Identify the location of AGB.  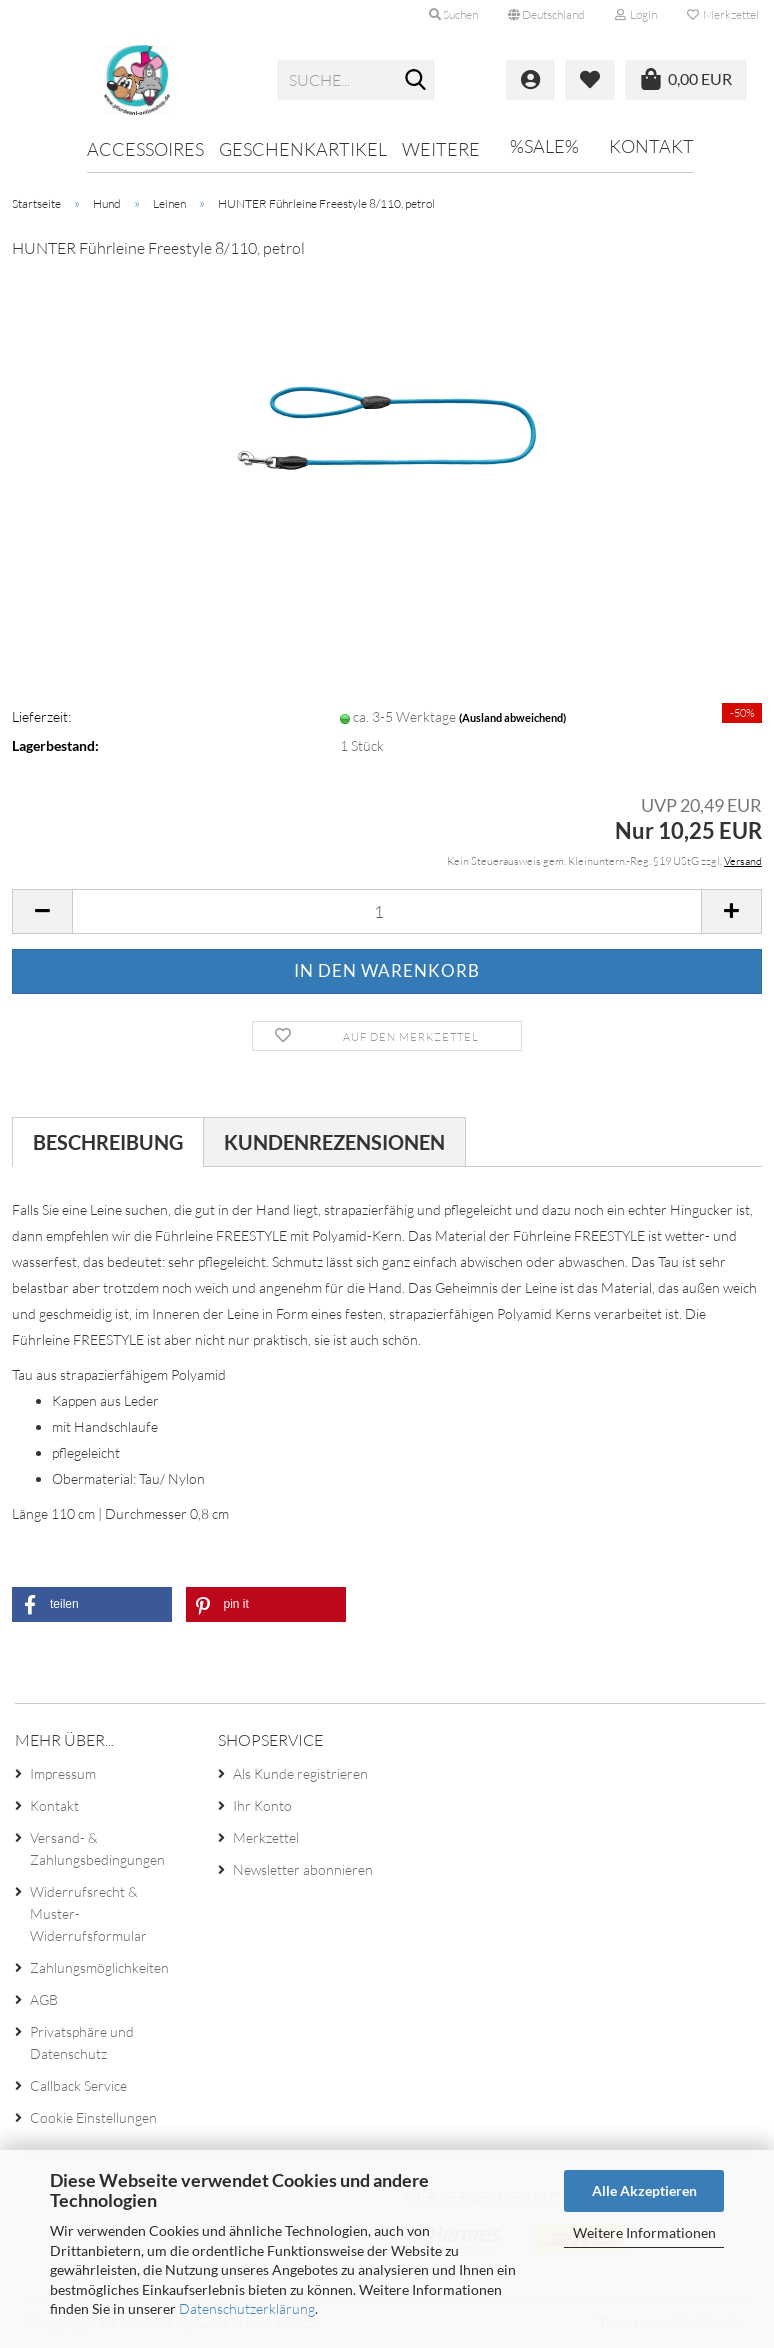
(44, 1999).